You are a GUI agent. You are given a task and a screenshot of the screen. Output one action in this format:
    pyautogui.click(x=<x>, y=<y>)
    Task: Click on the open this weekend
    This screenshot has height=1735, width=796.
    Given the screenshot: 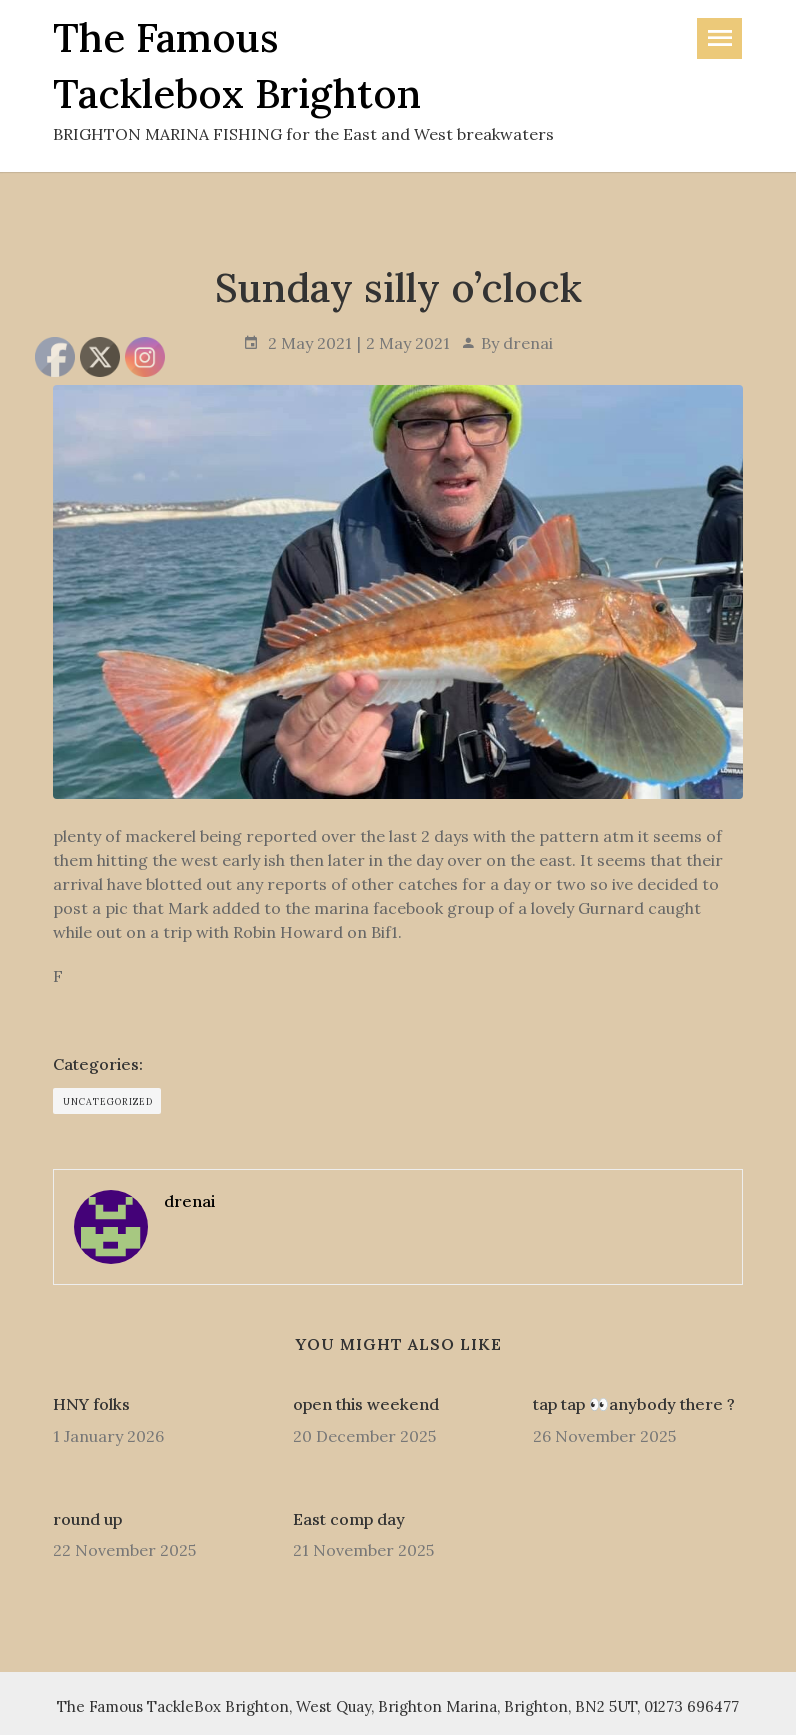 What is the action you would take?
    pyautogui.click(x=366, y=1404)
    